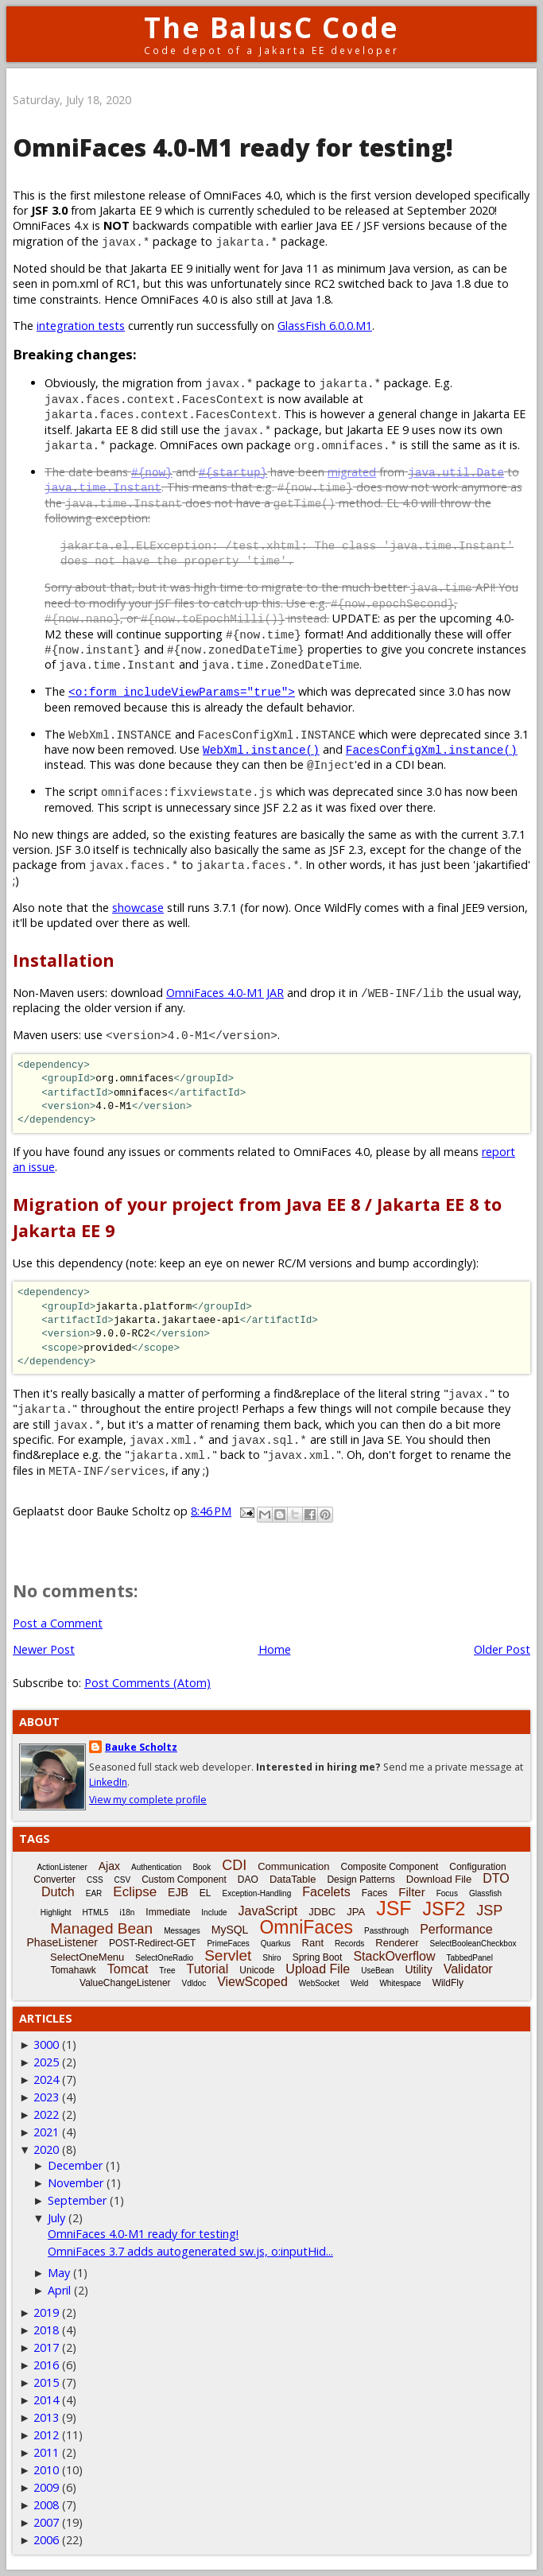  What do you see at coordinates (306, 1927) in the screenshot?
I see `OmniFaces` at bounding box center [306, 1927].